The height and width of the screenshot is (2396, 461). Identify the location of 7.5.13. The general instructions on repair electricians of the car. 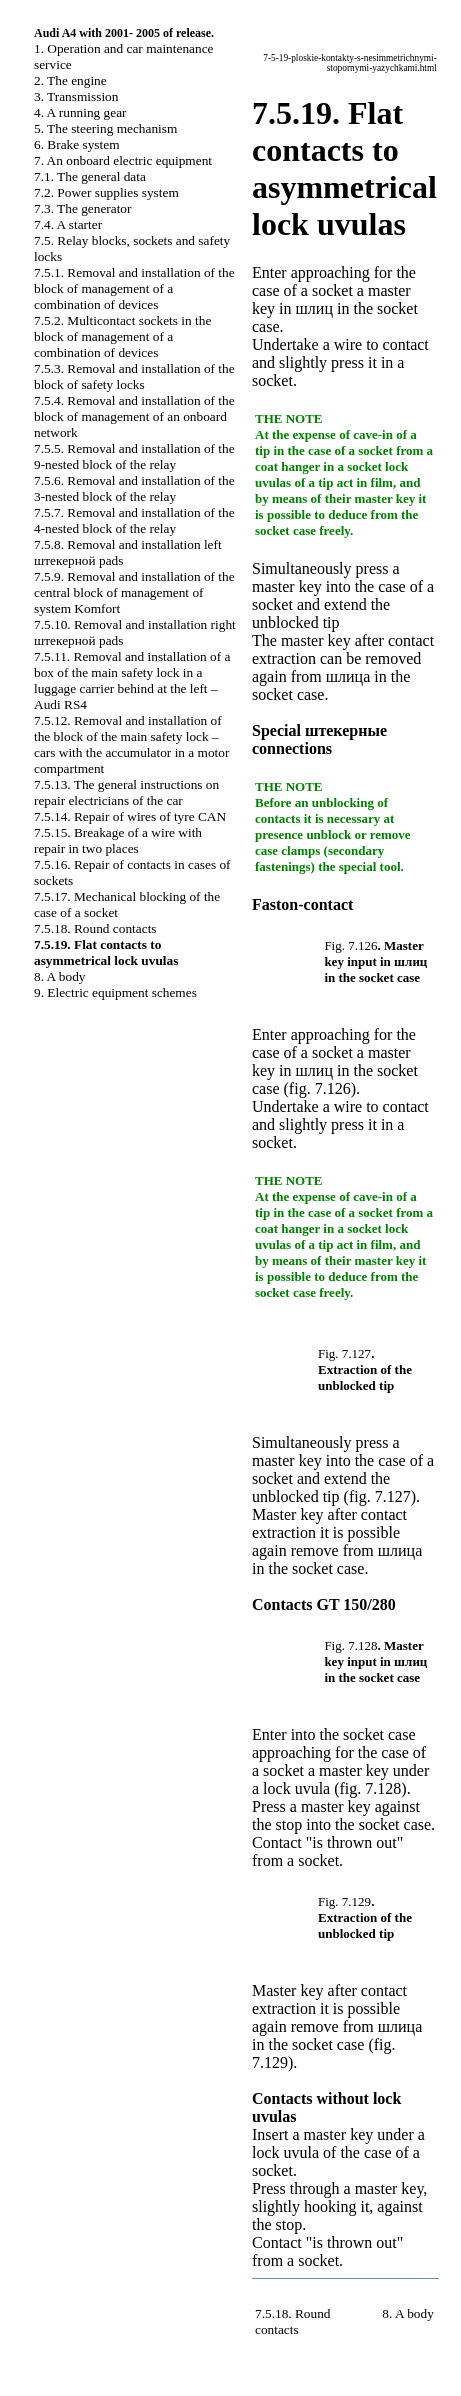
(126, 792).